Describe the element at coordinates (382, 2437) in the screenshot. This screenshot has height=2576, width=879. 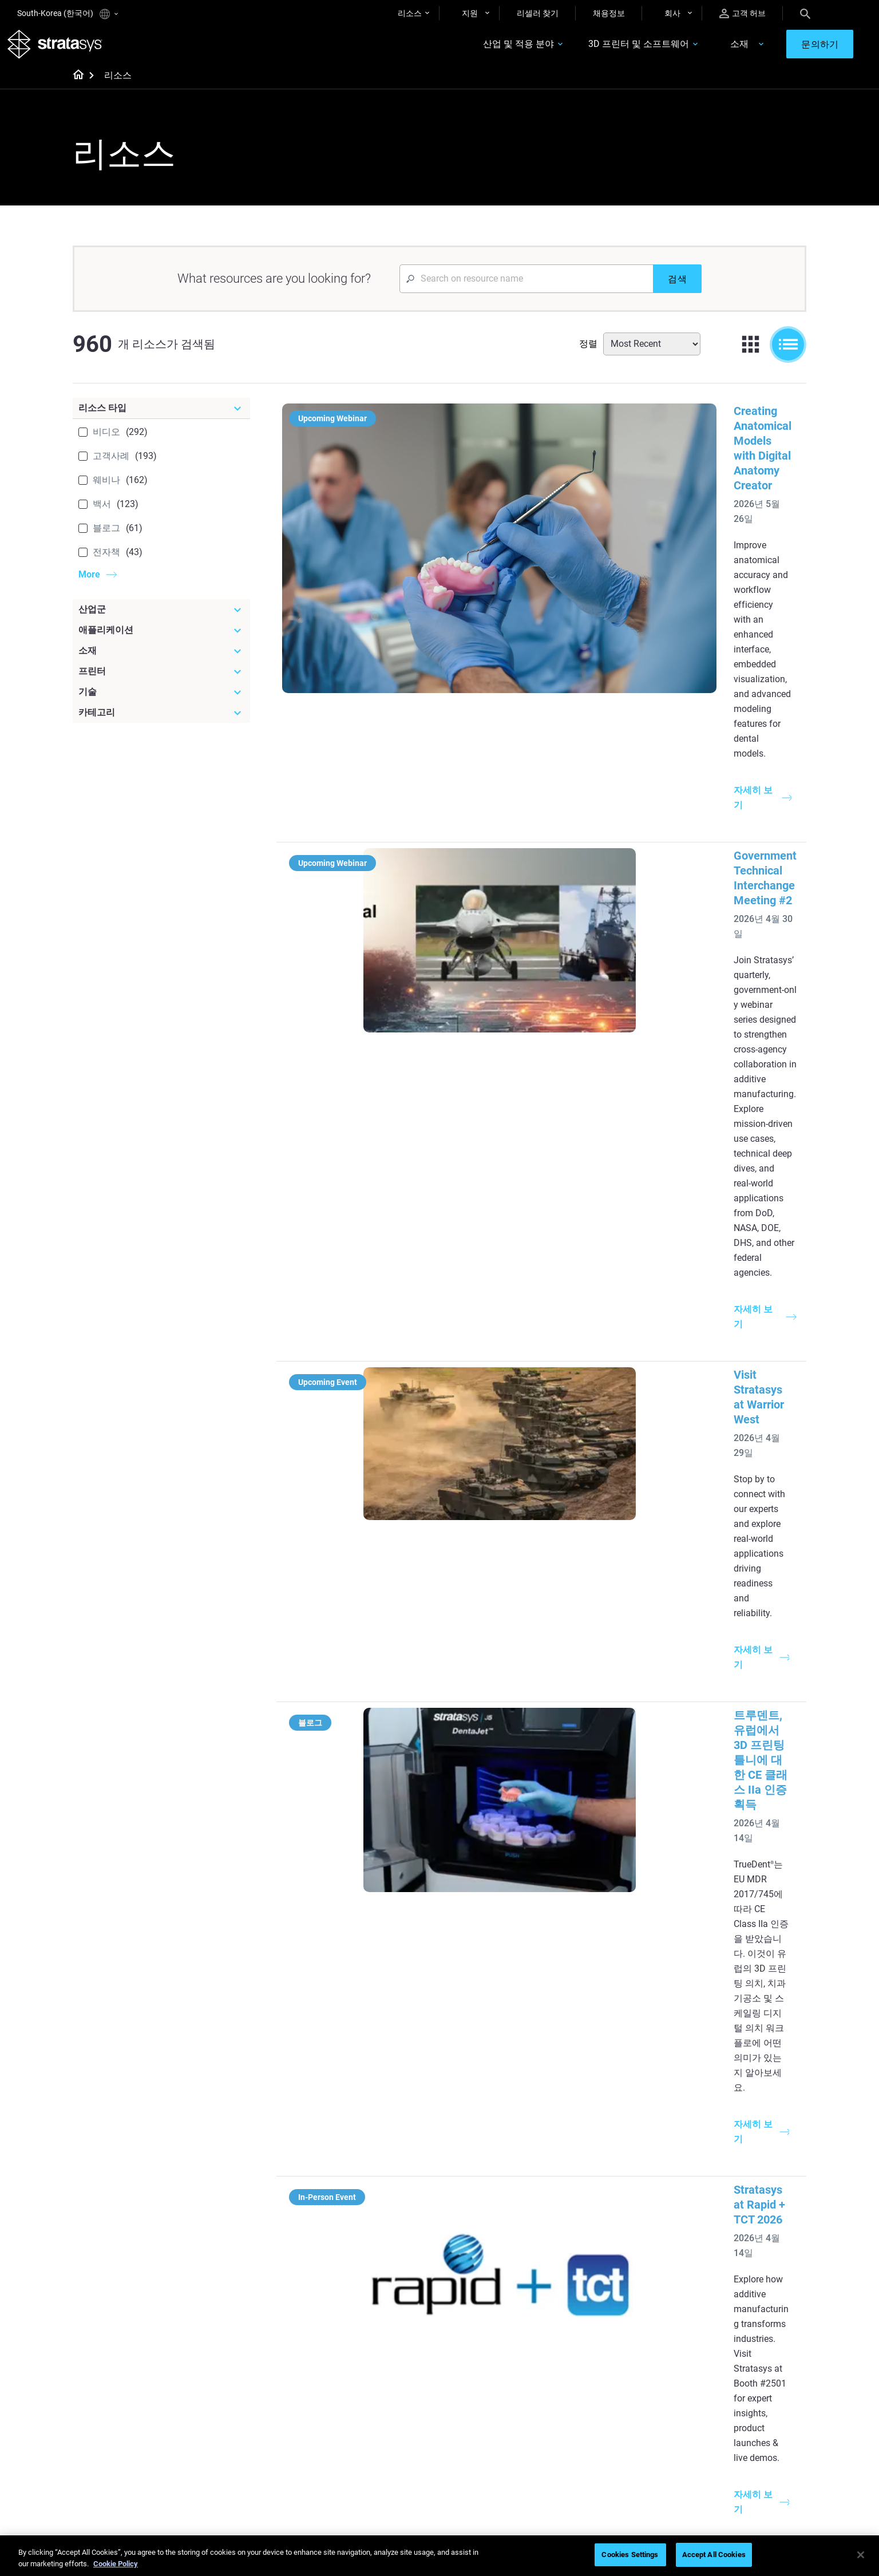
I see `3D Printing at Point-of-Care` at that location.